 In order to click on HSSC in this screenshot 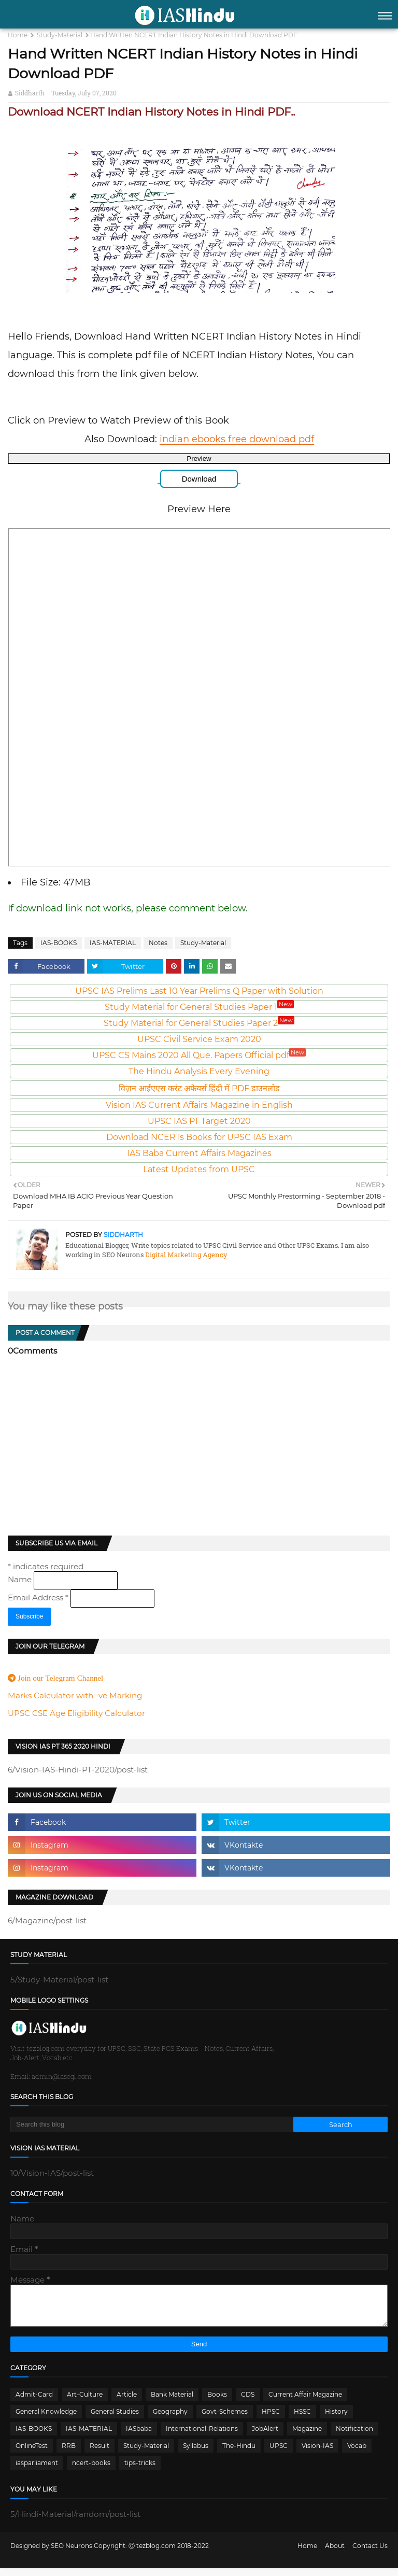, I will do `click(302, 2419)`.